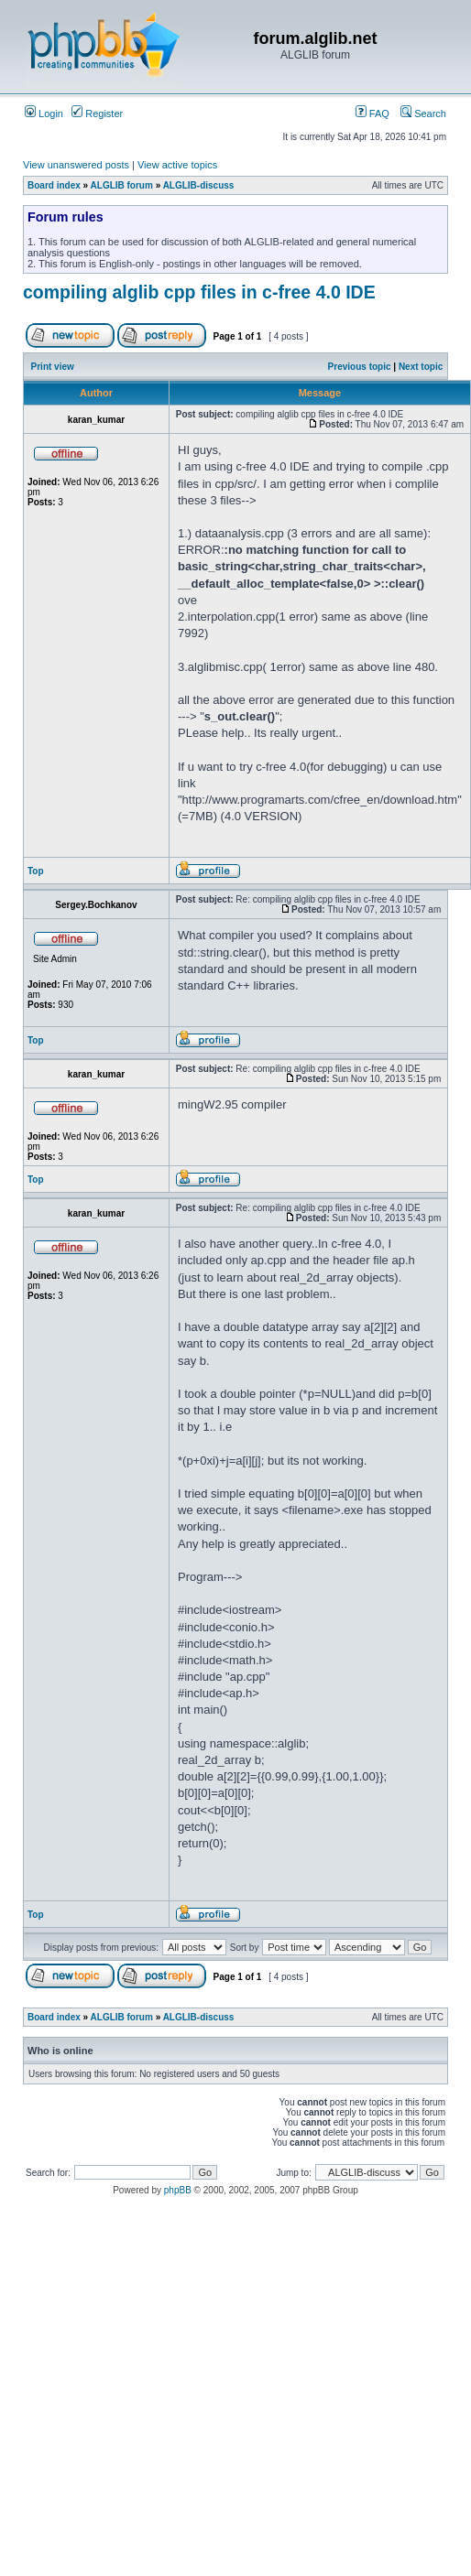  I want to click on Previous topic, so click(359, 367).